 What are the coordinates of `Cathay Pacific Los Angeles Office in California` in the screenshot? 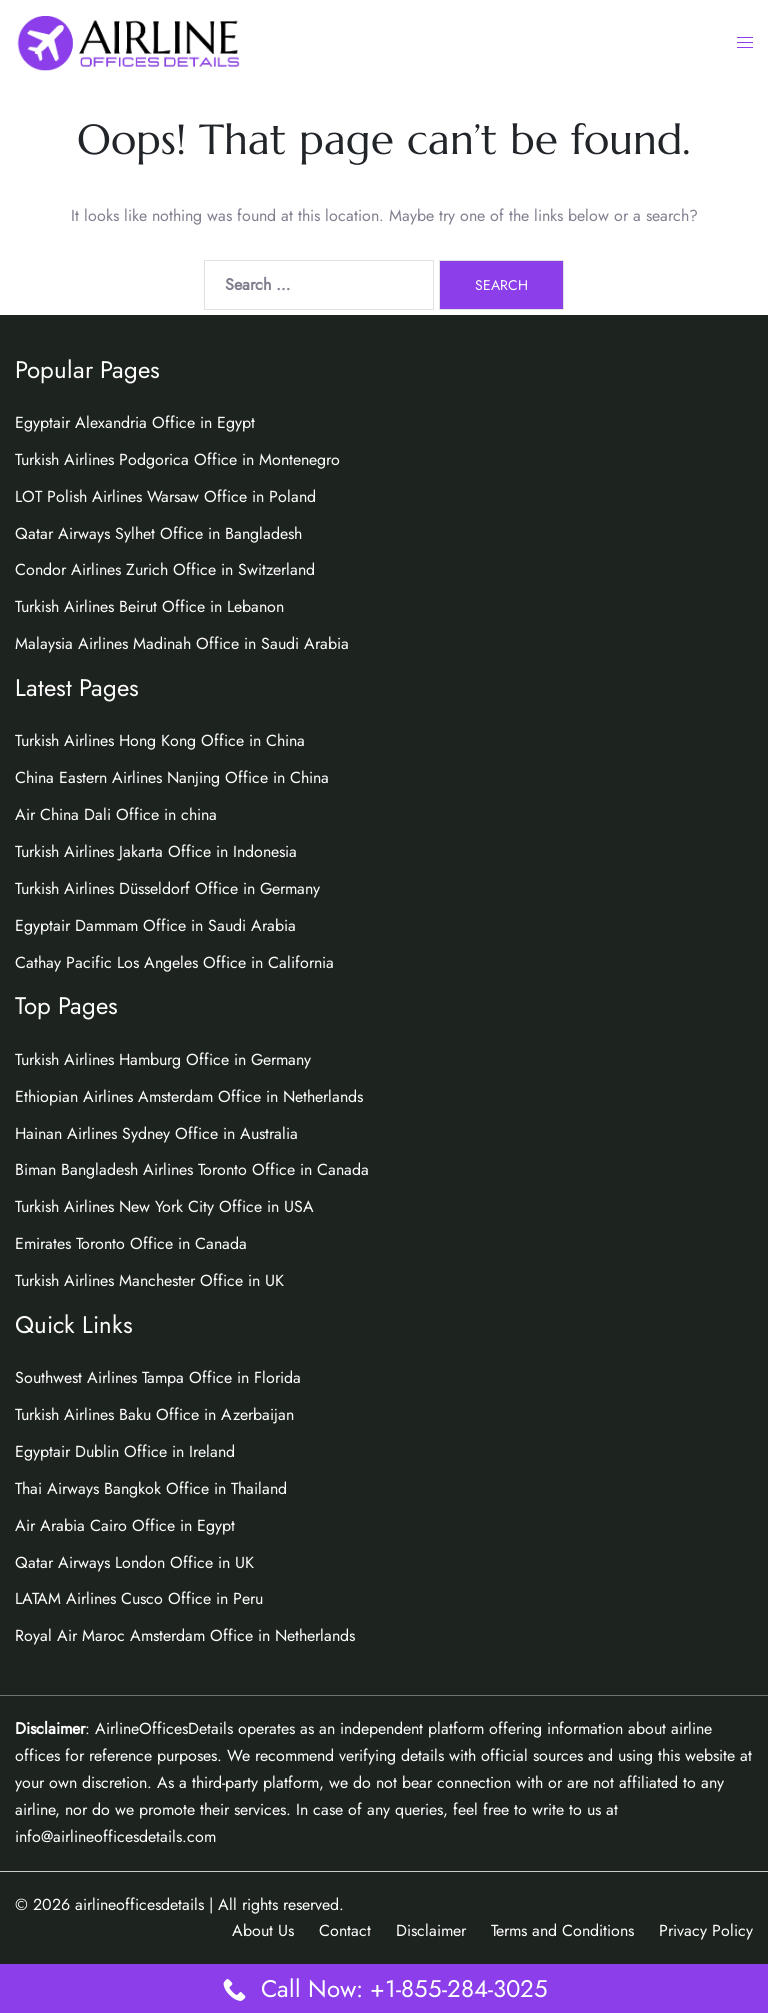 It's located at (174, 962).